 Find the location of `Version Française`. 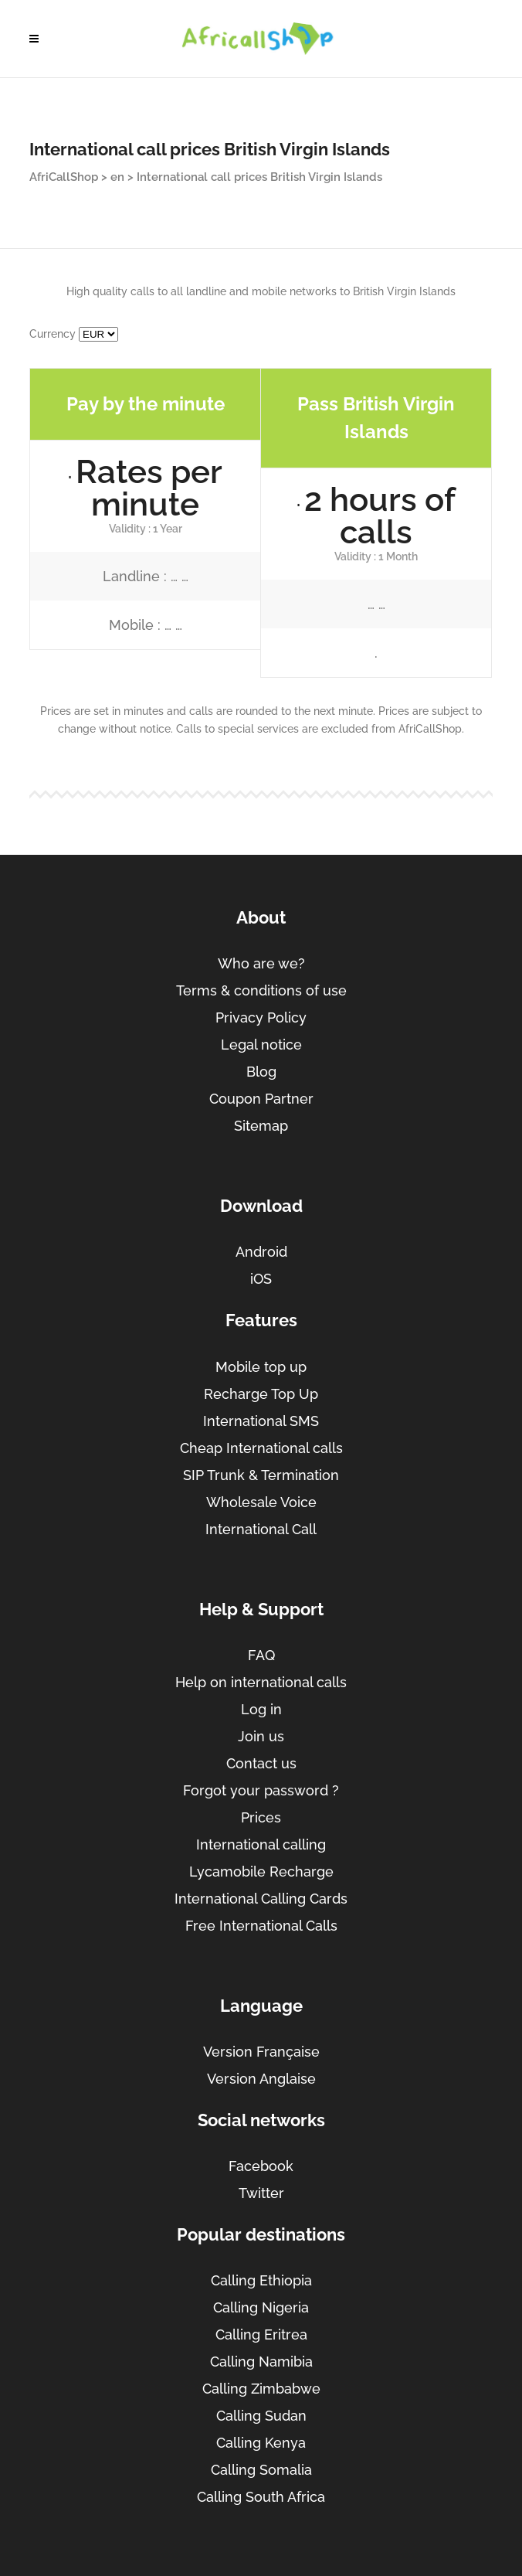

Version Française is located at coordinates (261, 2051).